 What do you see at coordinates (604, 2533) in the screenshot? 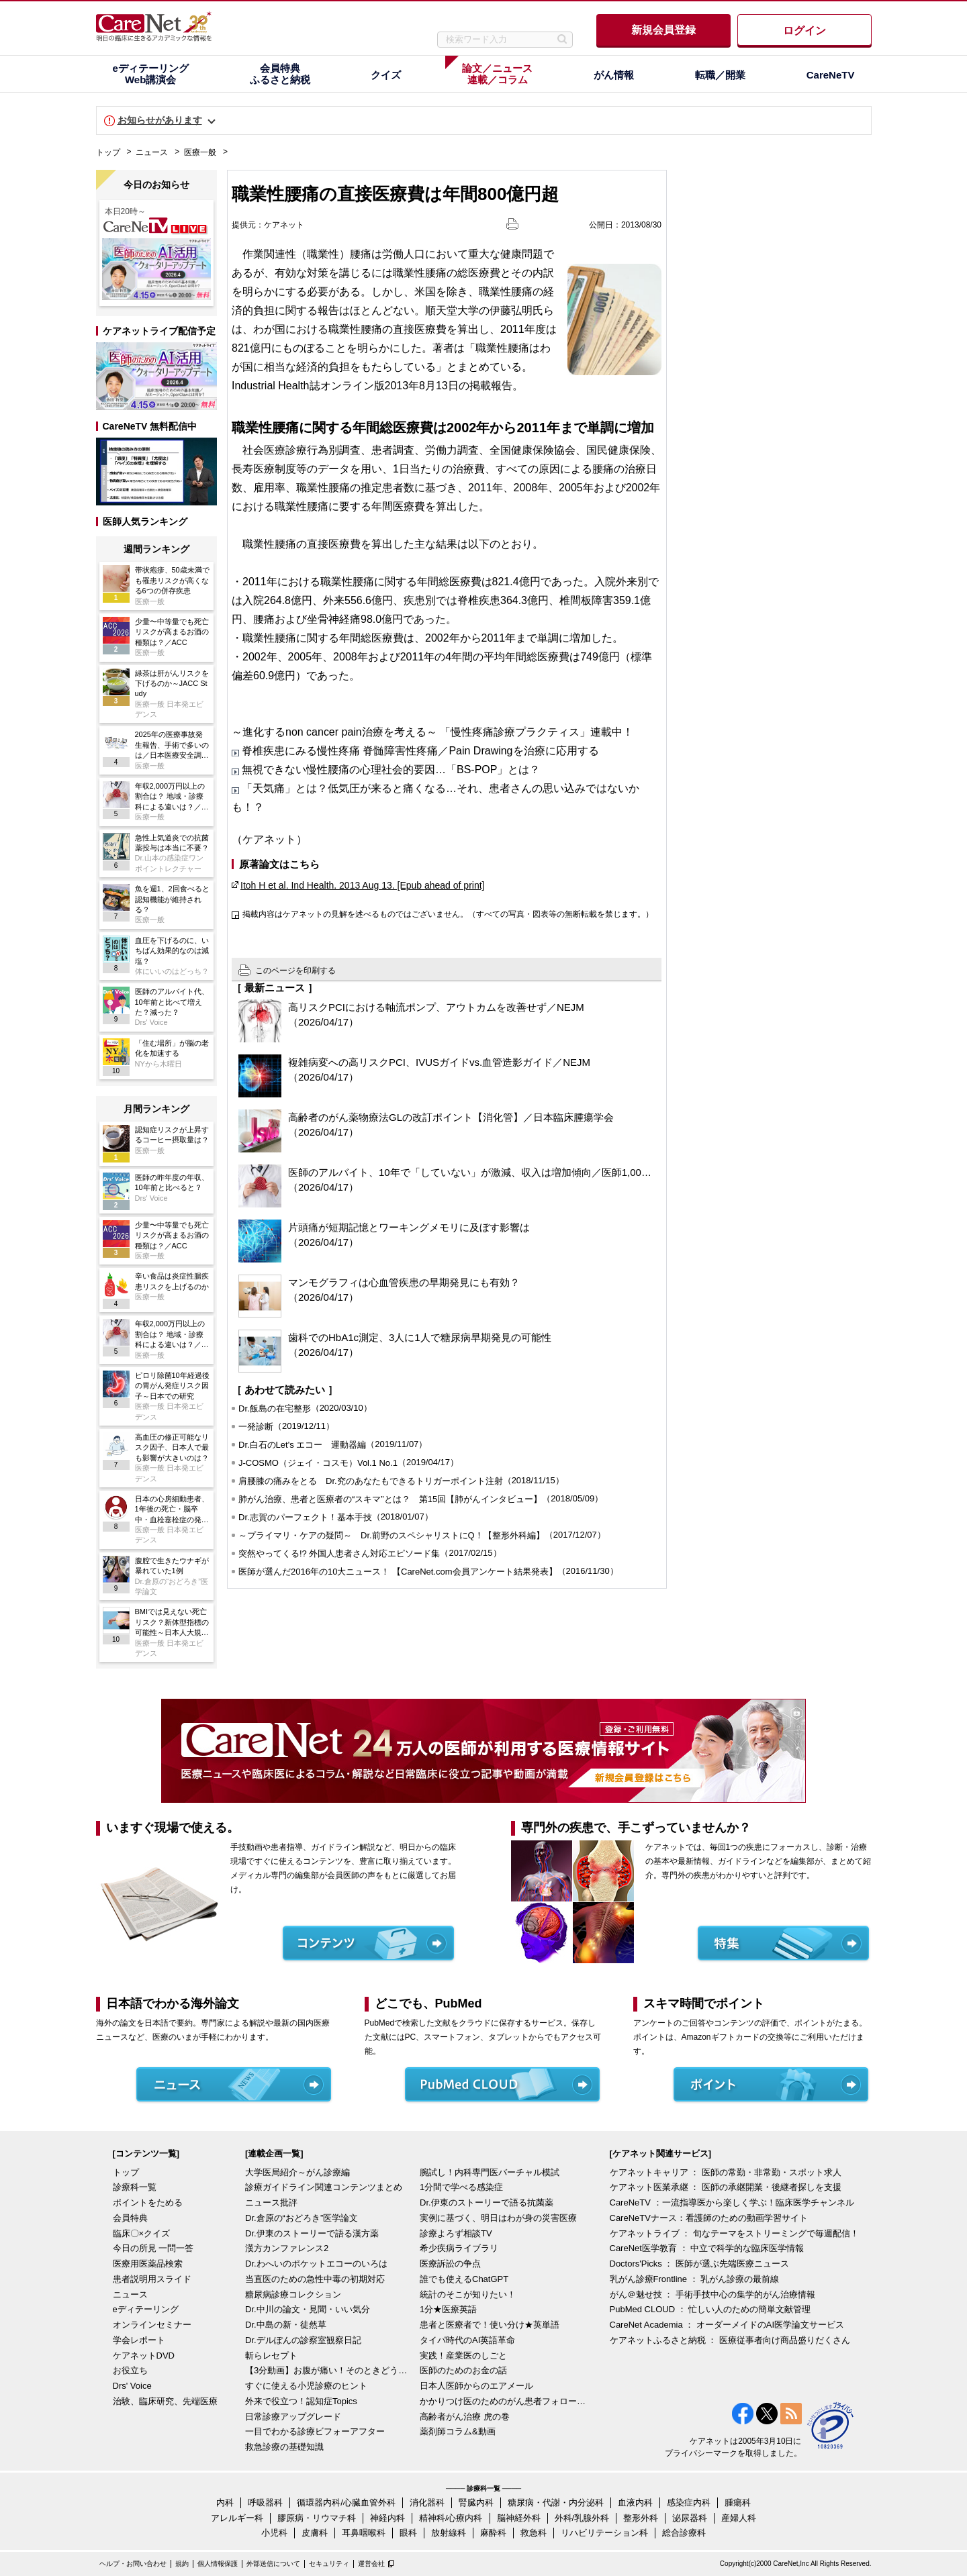
I see `リハビリテーション科` at bounding box center [604, 2533].